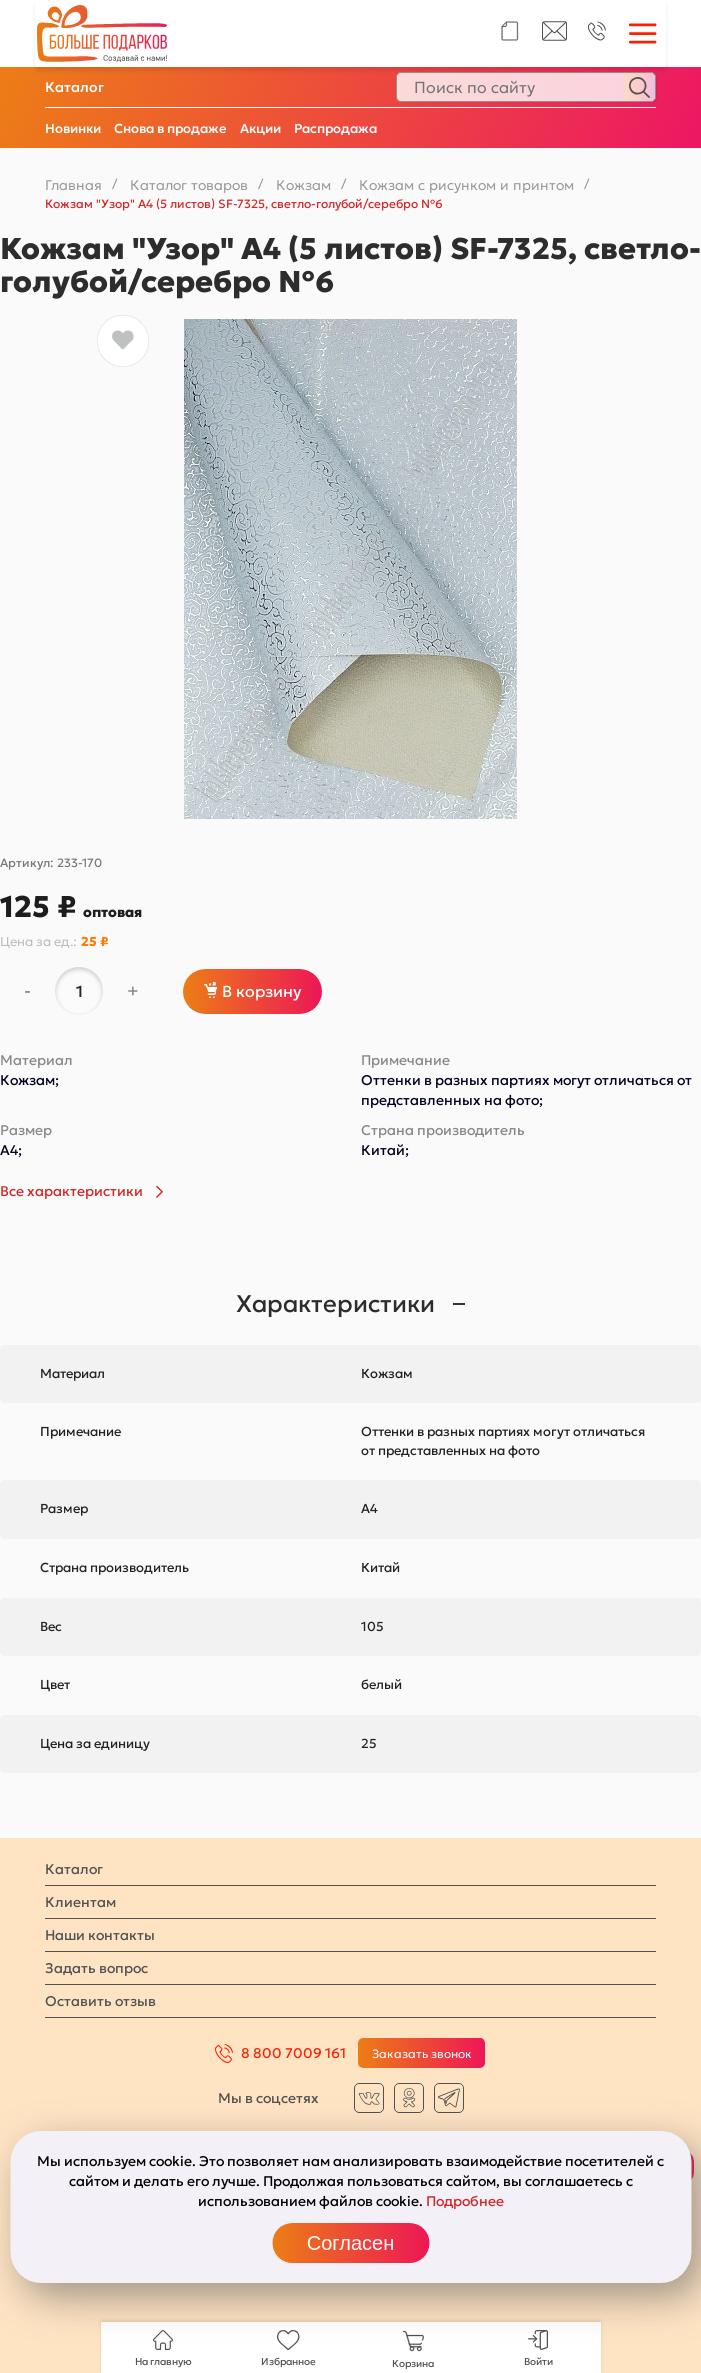 This screenshot has height=2373, width=701. Describe the element at coordinates (465, 2201) in the screenshot. I see `Подробнее` at that location.